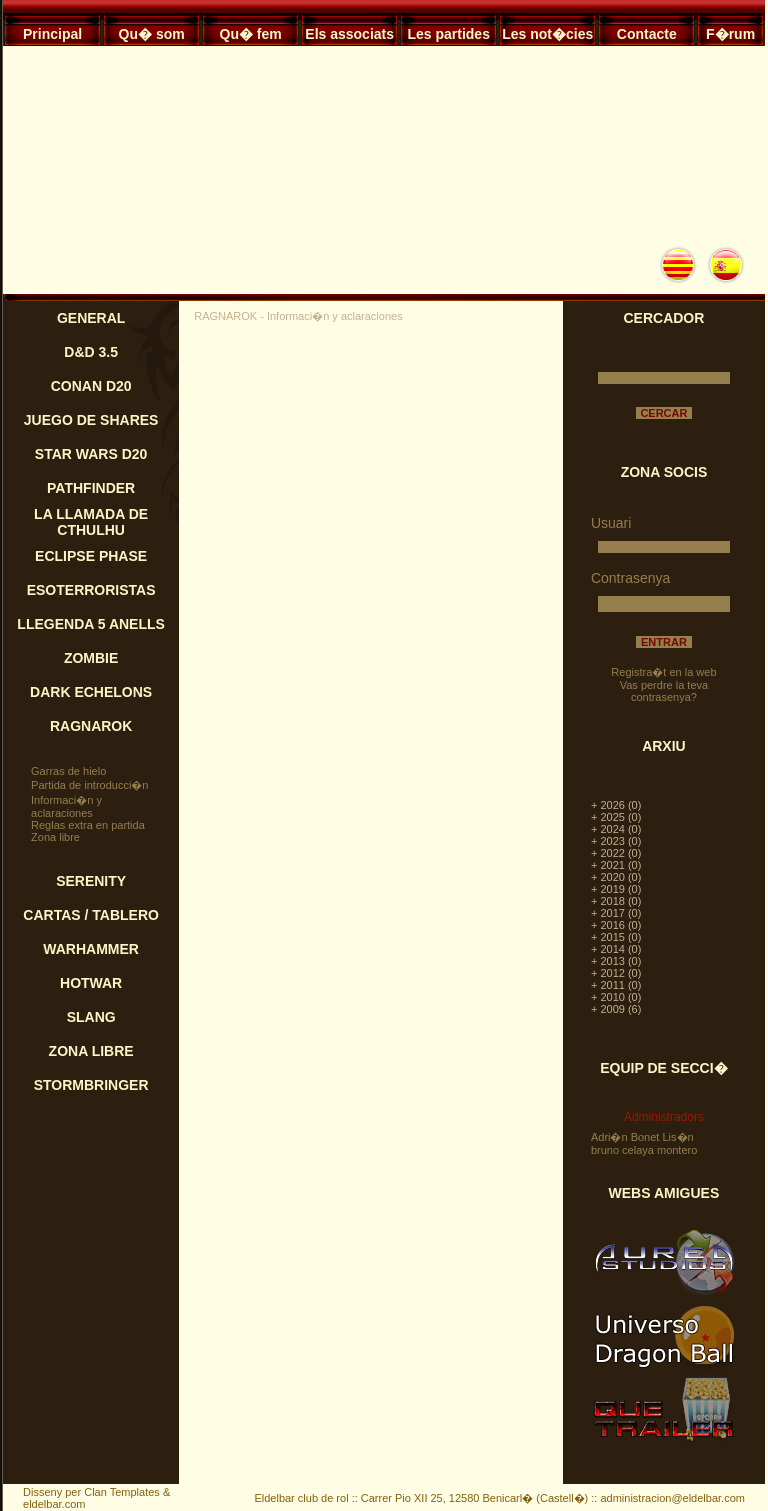  What do you see at coordinates (91, 318) in the screenshot?
I see `GENERAL` at bounding box center [91, 318].